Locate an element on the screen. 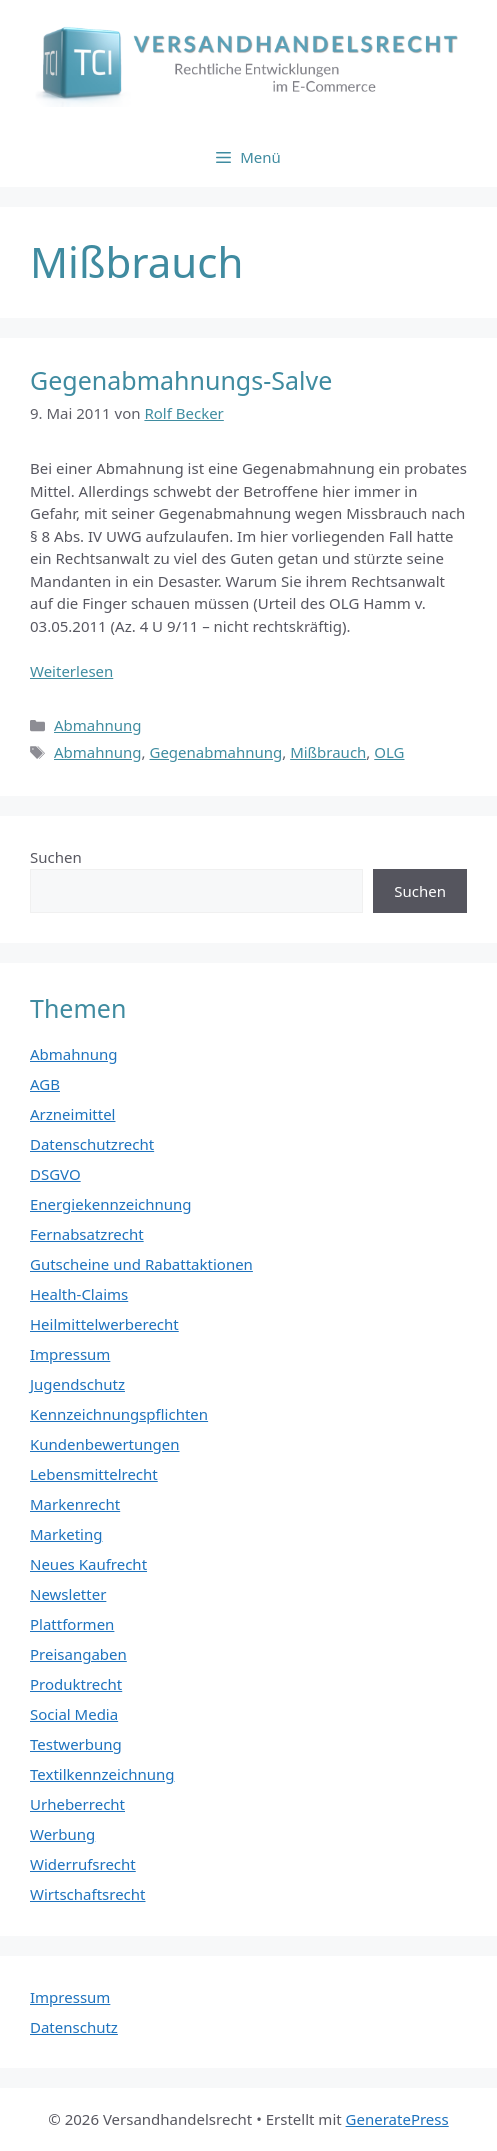  AGB is located at coordinates (45, 1084).